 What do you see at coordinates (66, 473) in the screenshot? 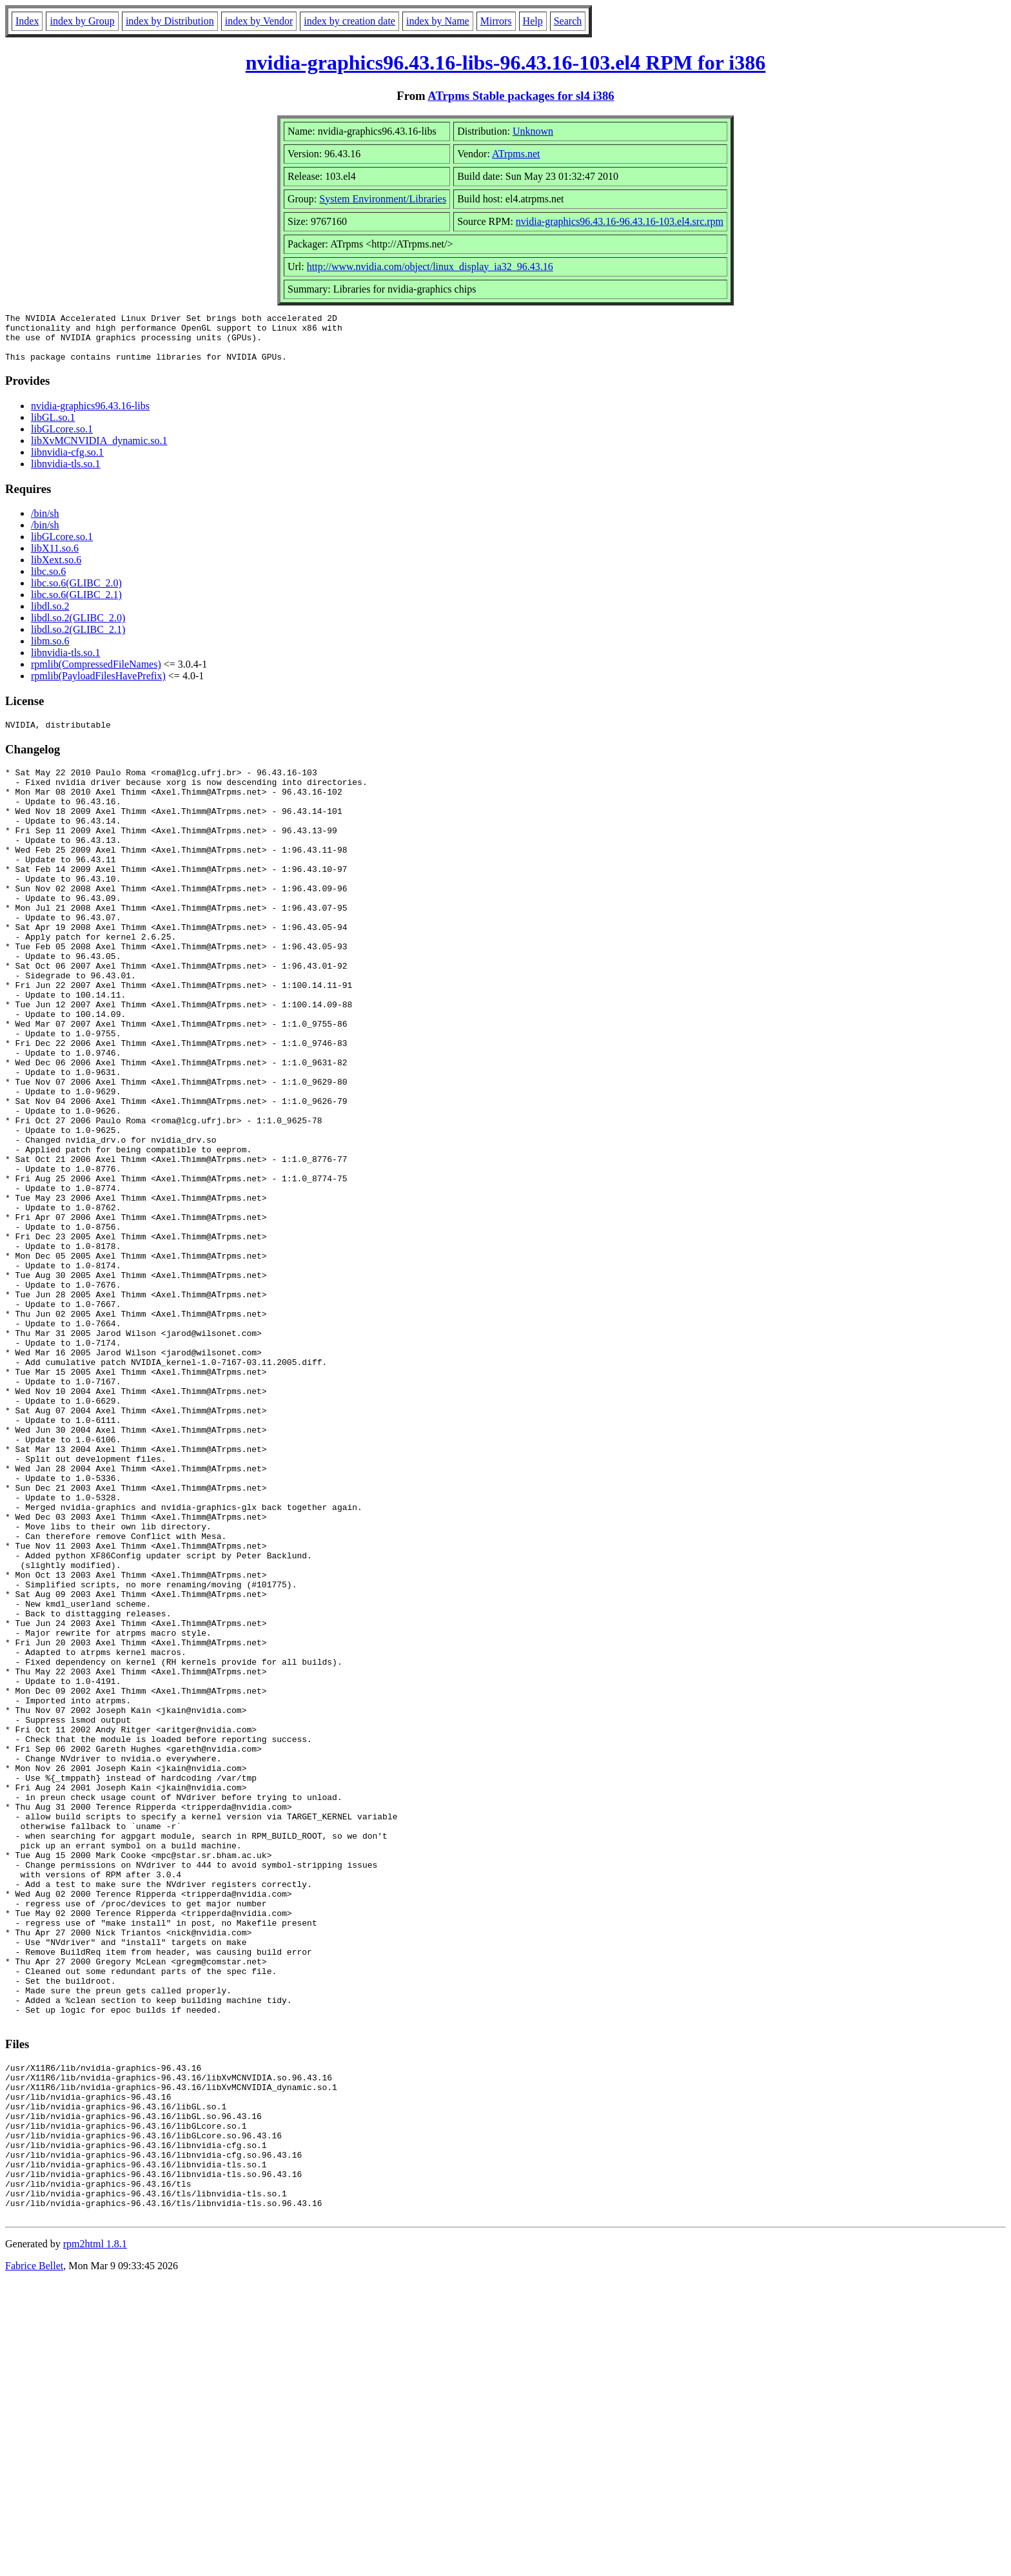
I see `libnvidia-tls.so.1` at bounding box center [66, 473].